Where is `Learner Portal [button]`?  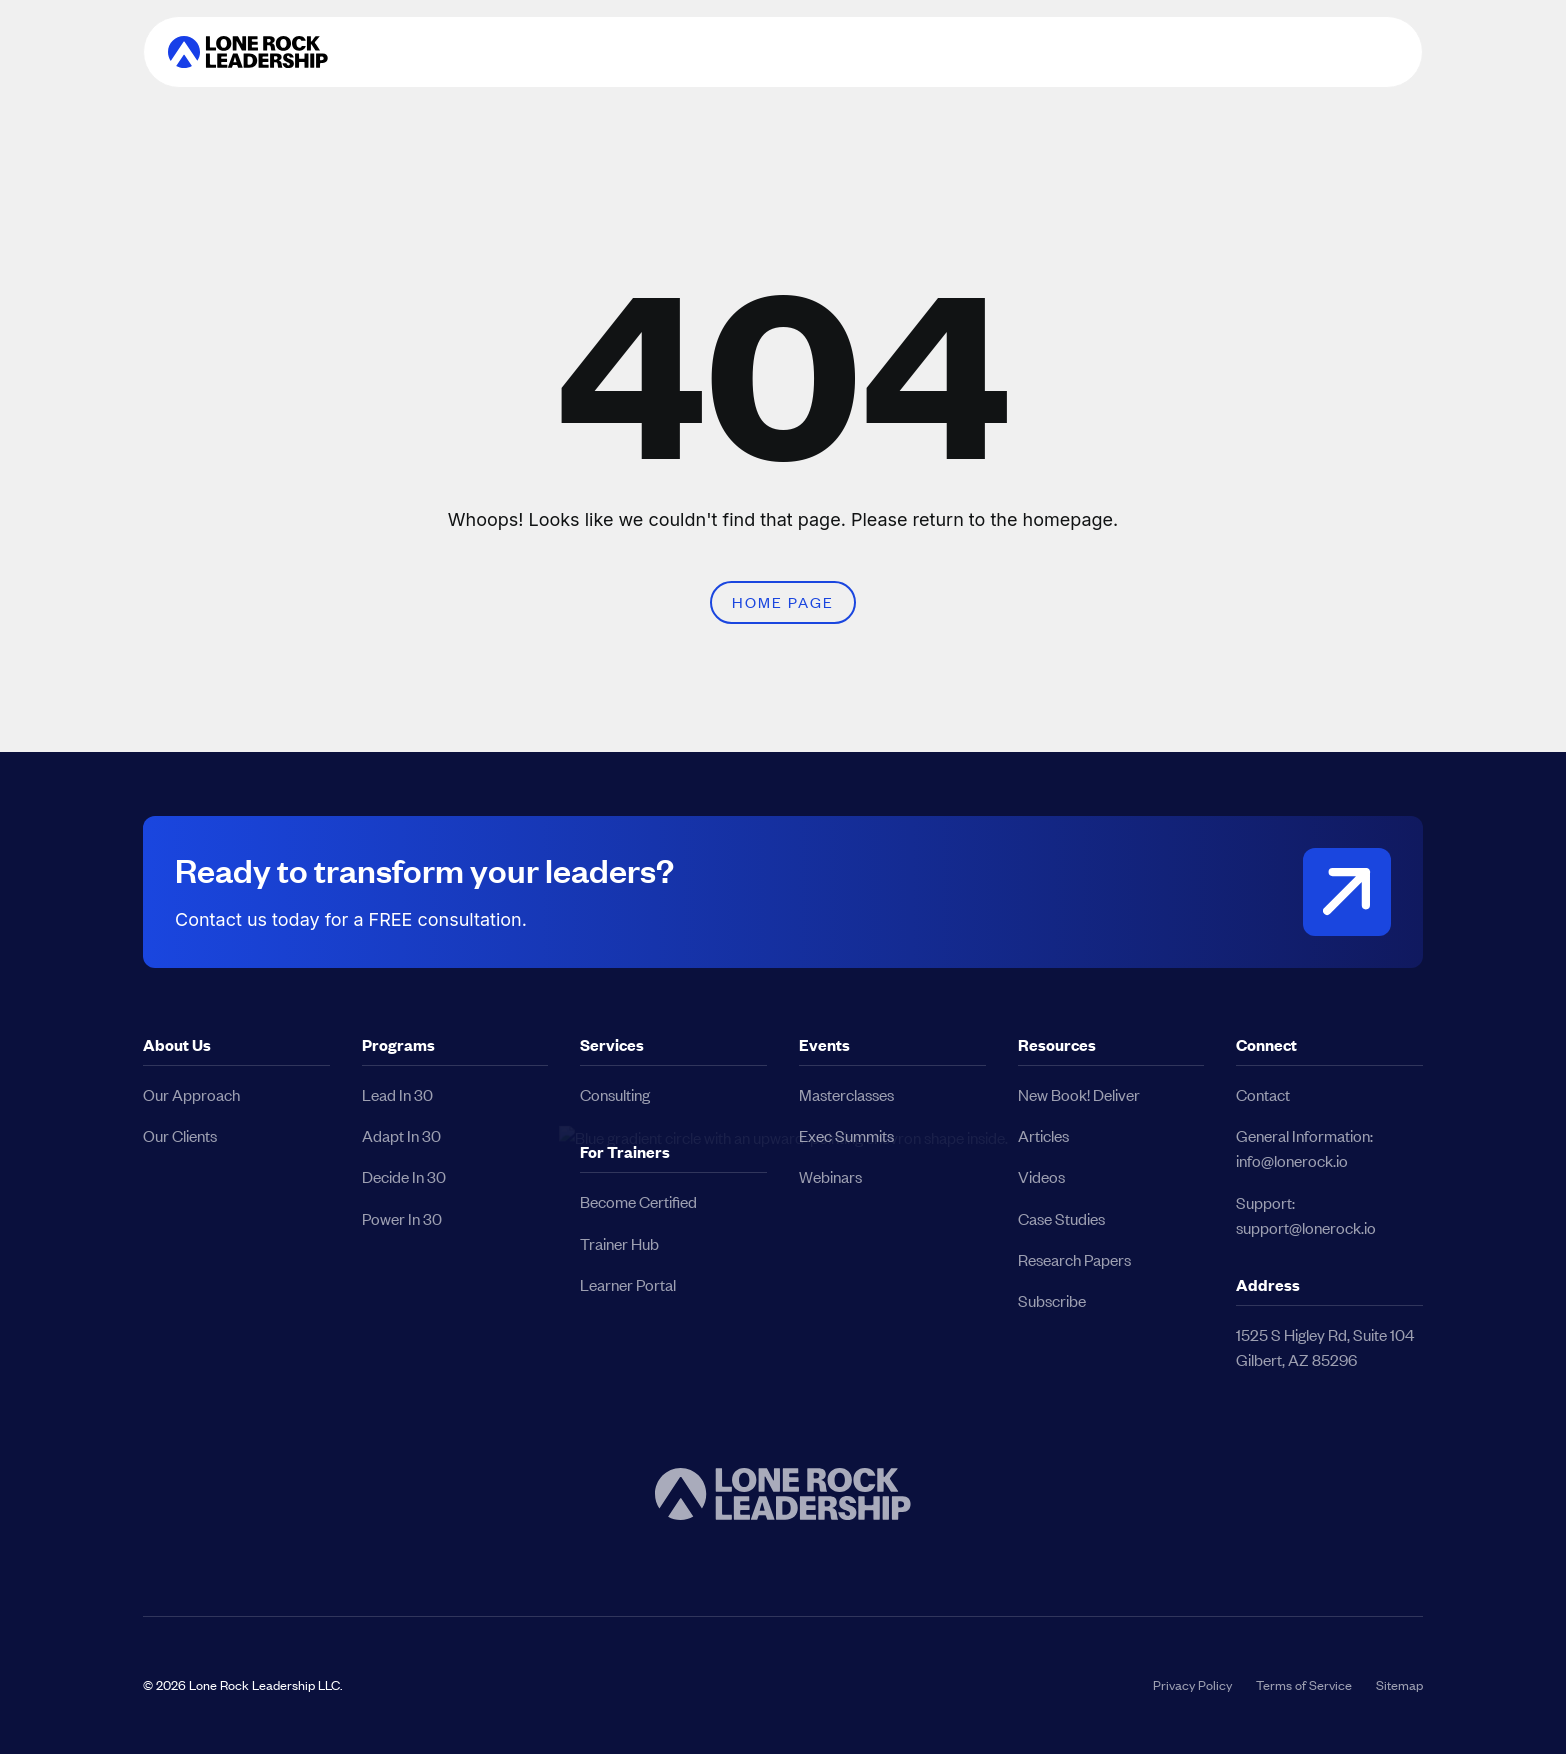 Learner Portal [button] is located at coordinates (628, 1284).